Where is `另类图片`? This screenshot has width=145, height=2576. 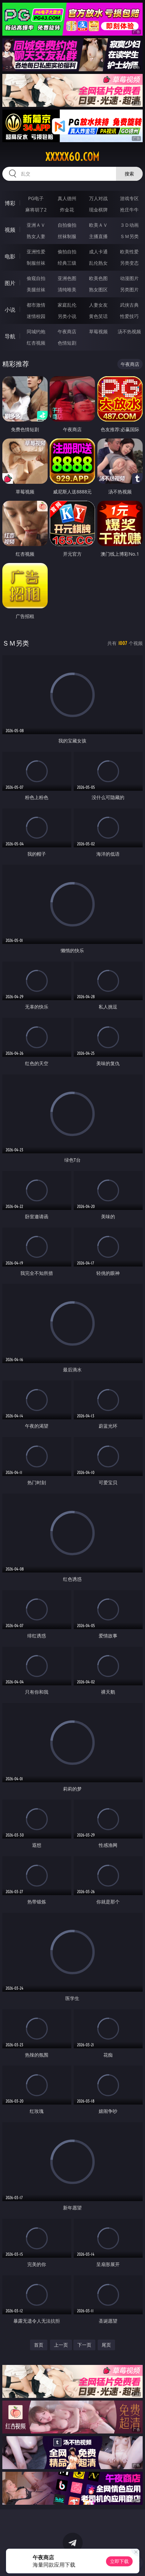
另类图片 is located at coordinates (129, 289).